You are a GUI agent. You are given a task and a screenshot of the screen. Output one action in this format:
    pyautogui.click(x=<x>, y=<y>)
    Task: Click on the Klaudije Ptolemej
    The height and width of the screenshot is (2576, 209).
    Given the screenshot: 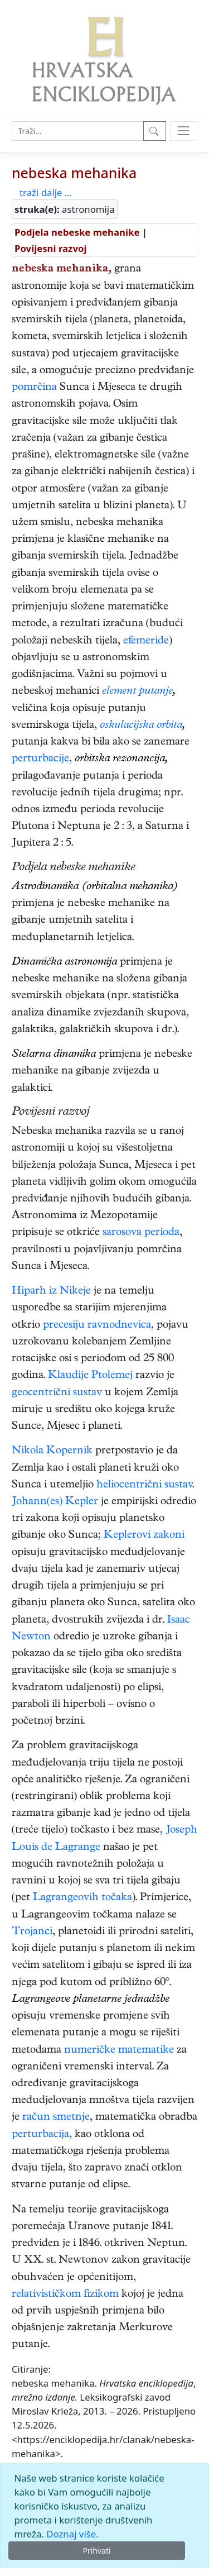 What is the action you would take?
    pyautogui.click(x=90, y=1376)
    